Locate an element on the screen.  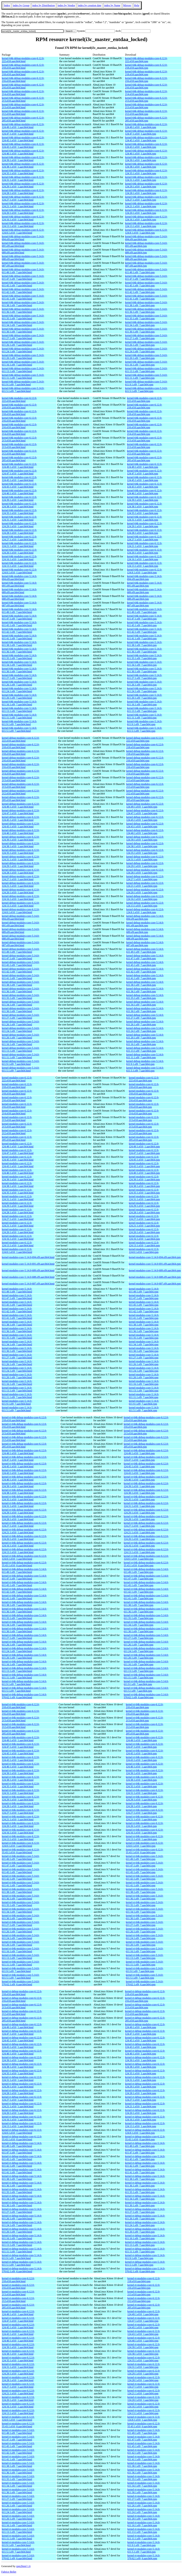
kernel-64k-debug-modules-core-6.12.0-216.el10.aarch64.html is located at coordinates (23, 79).